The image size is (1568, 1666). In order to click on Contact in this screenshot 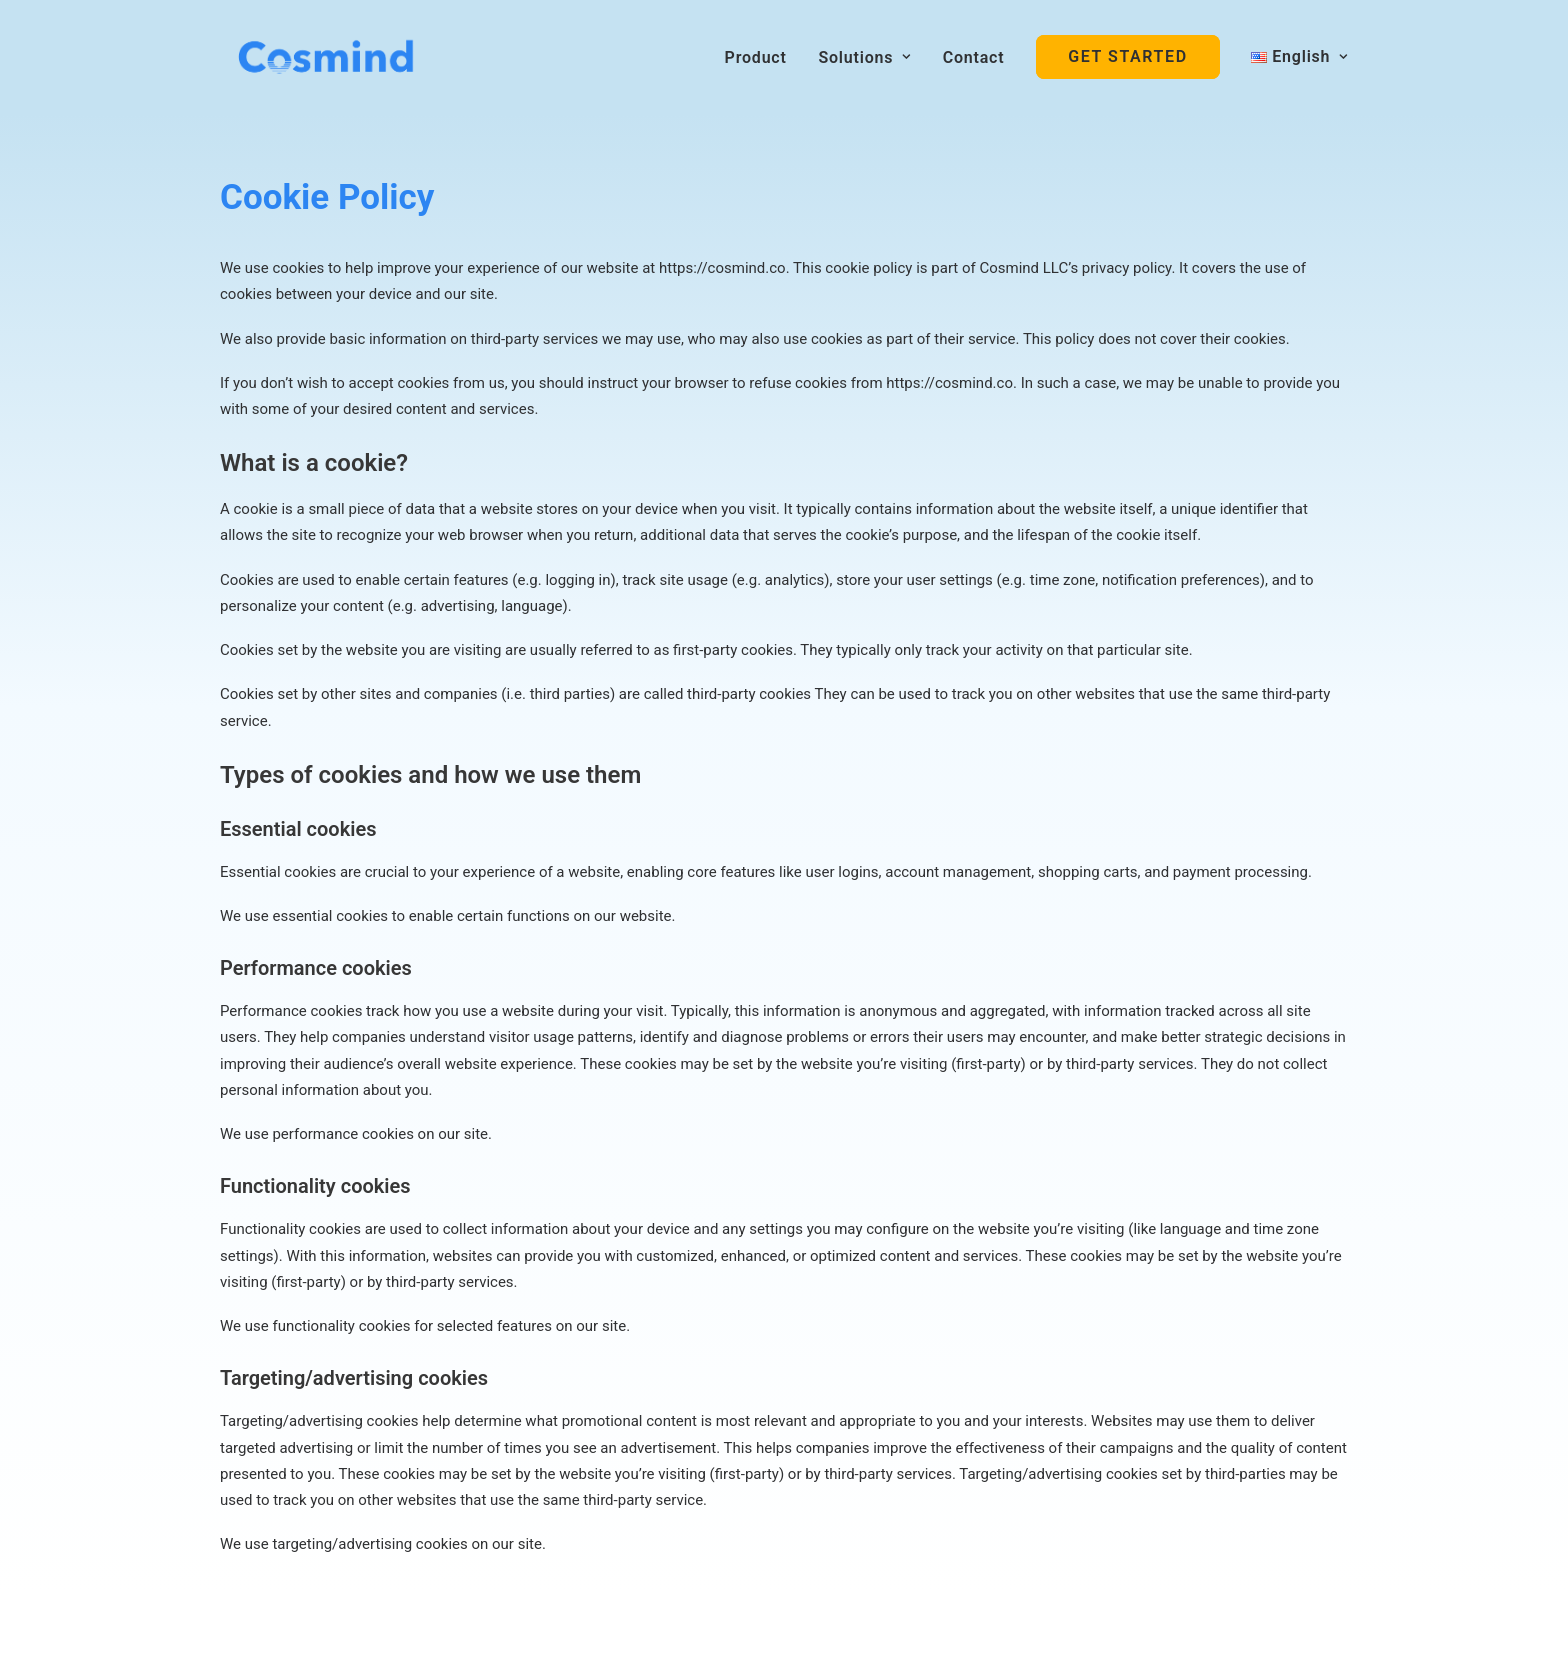, I will do `click(974, 57)`.